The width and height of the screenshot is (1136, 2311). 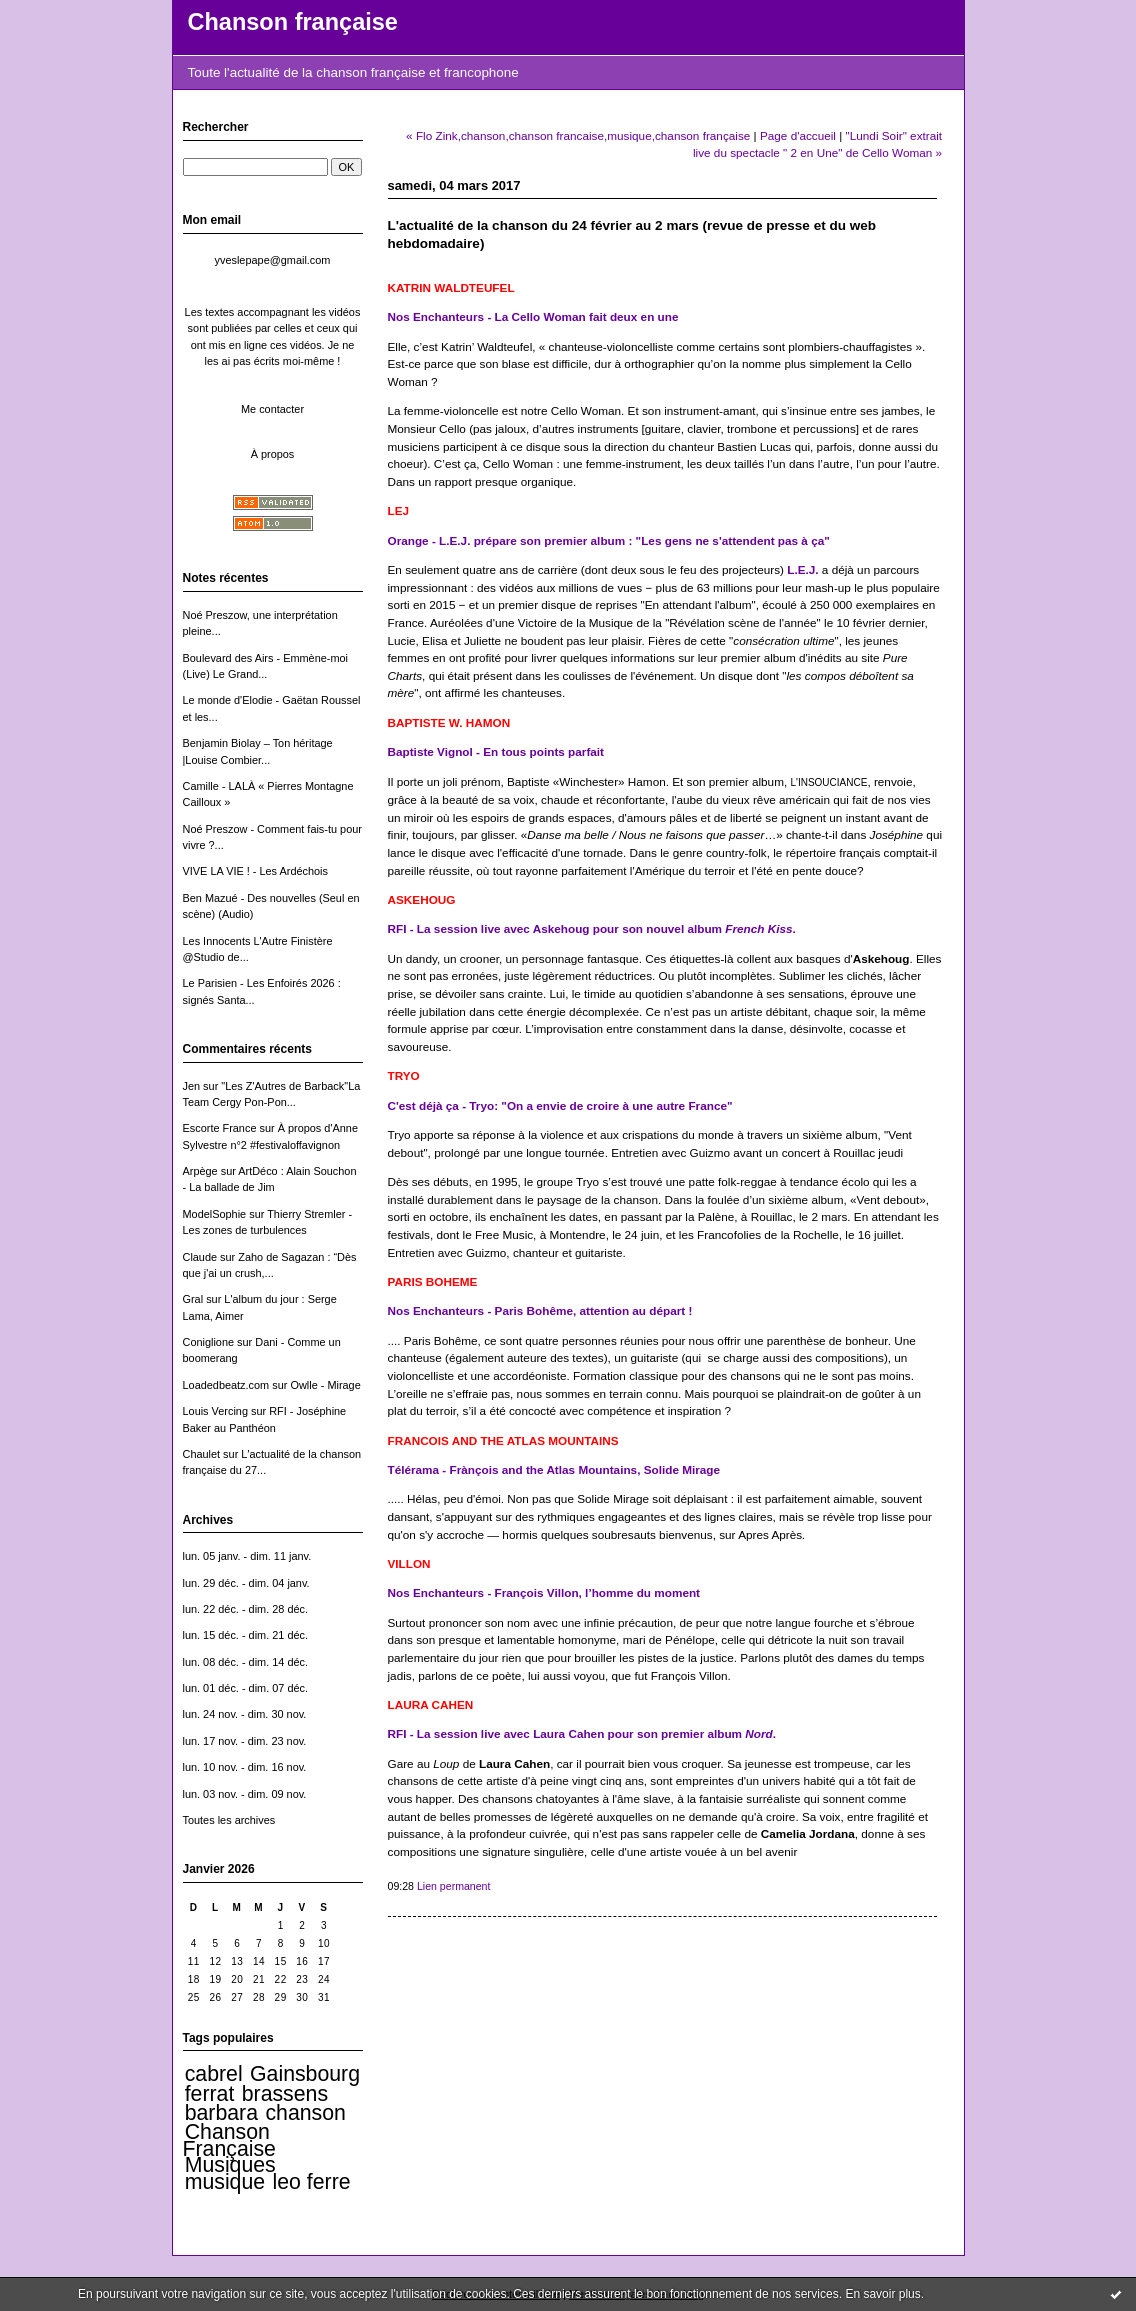 I want to click on barbara, so click(x=221, y=2113).